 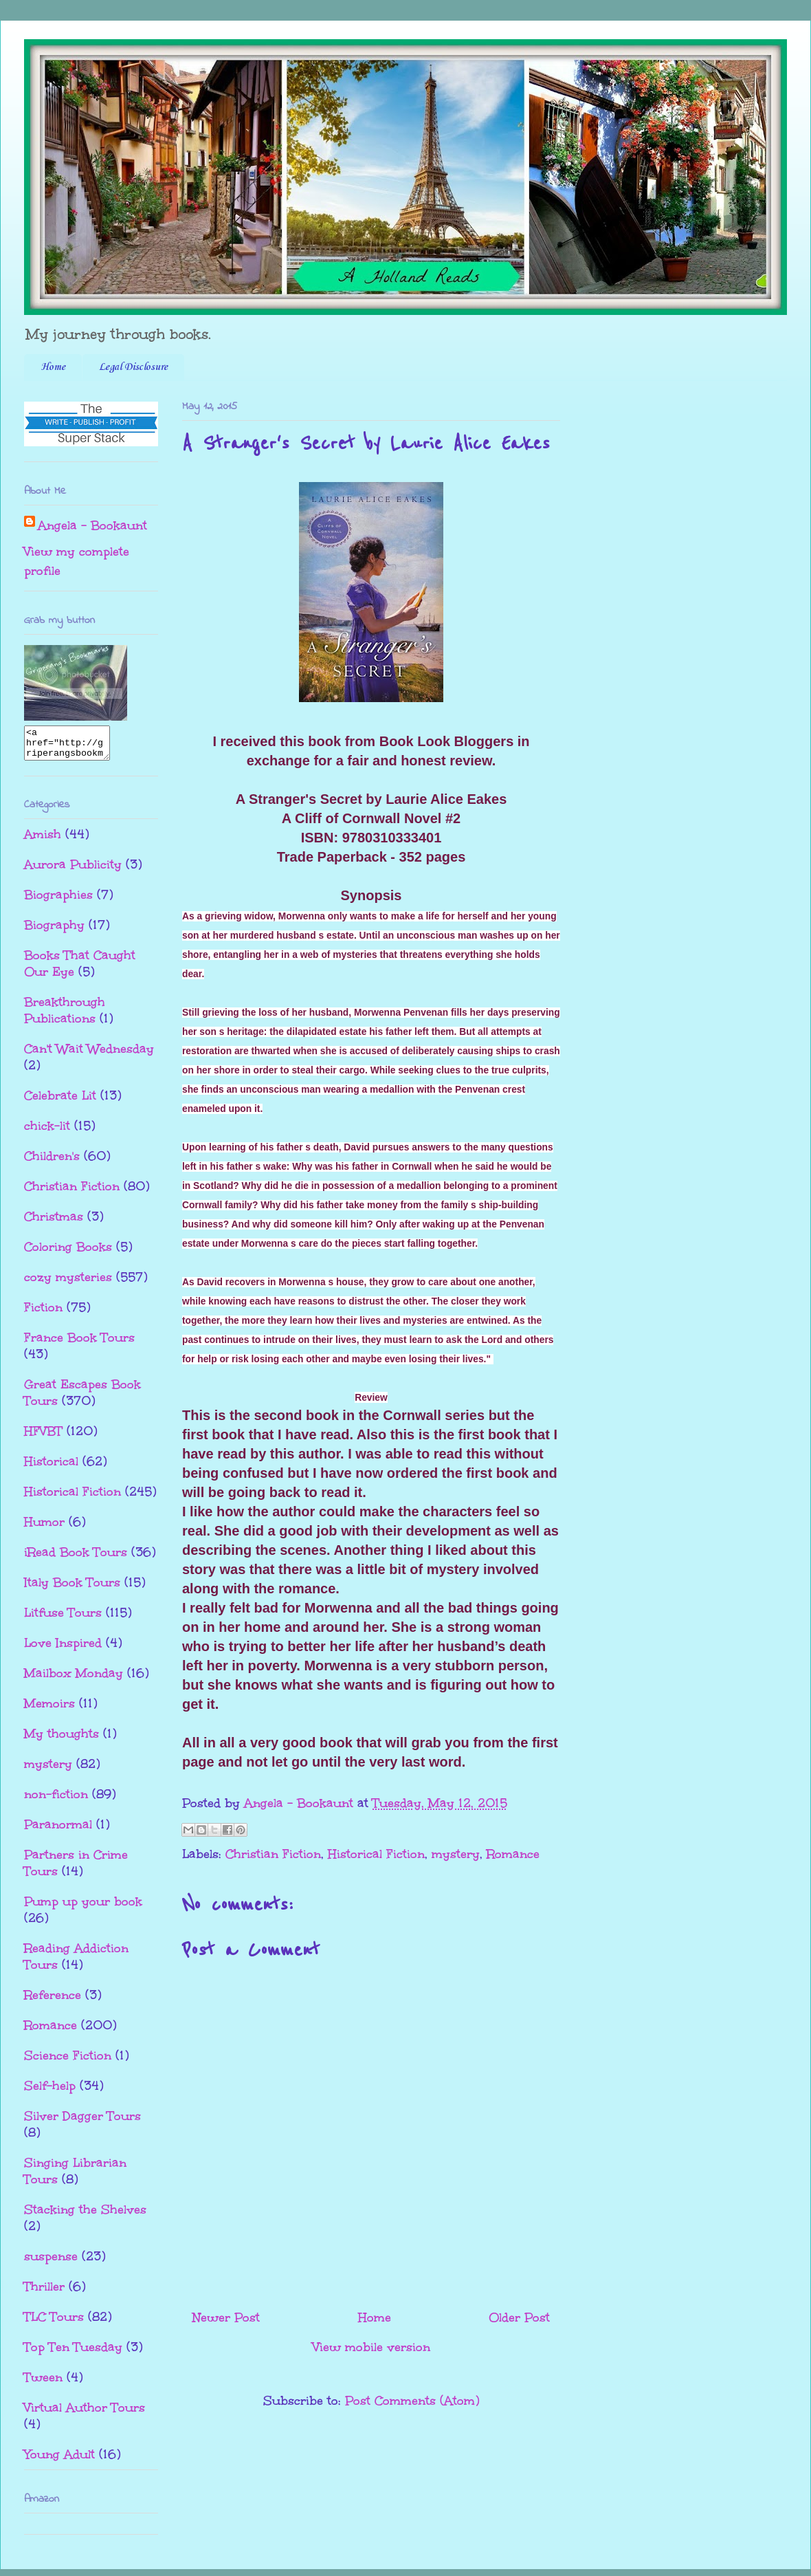 What do you see at coordinates (73, 870) in the screenshot?
I see `Aurora Publicity` at bounding box center [73, 870].